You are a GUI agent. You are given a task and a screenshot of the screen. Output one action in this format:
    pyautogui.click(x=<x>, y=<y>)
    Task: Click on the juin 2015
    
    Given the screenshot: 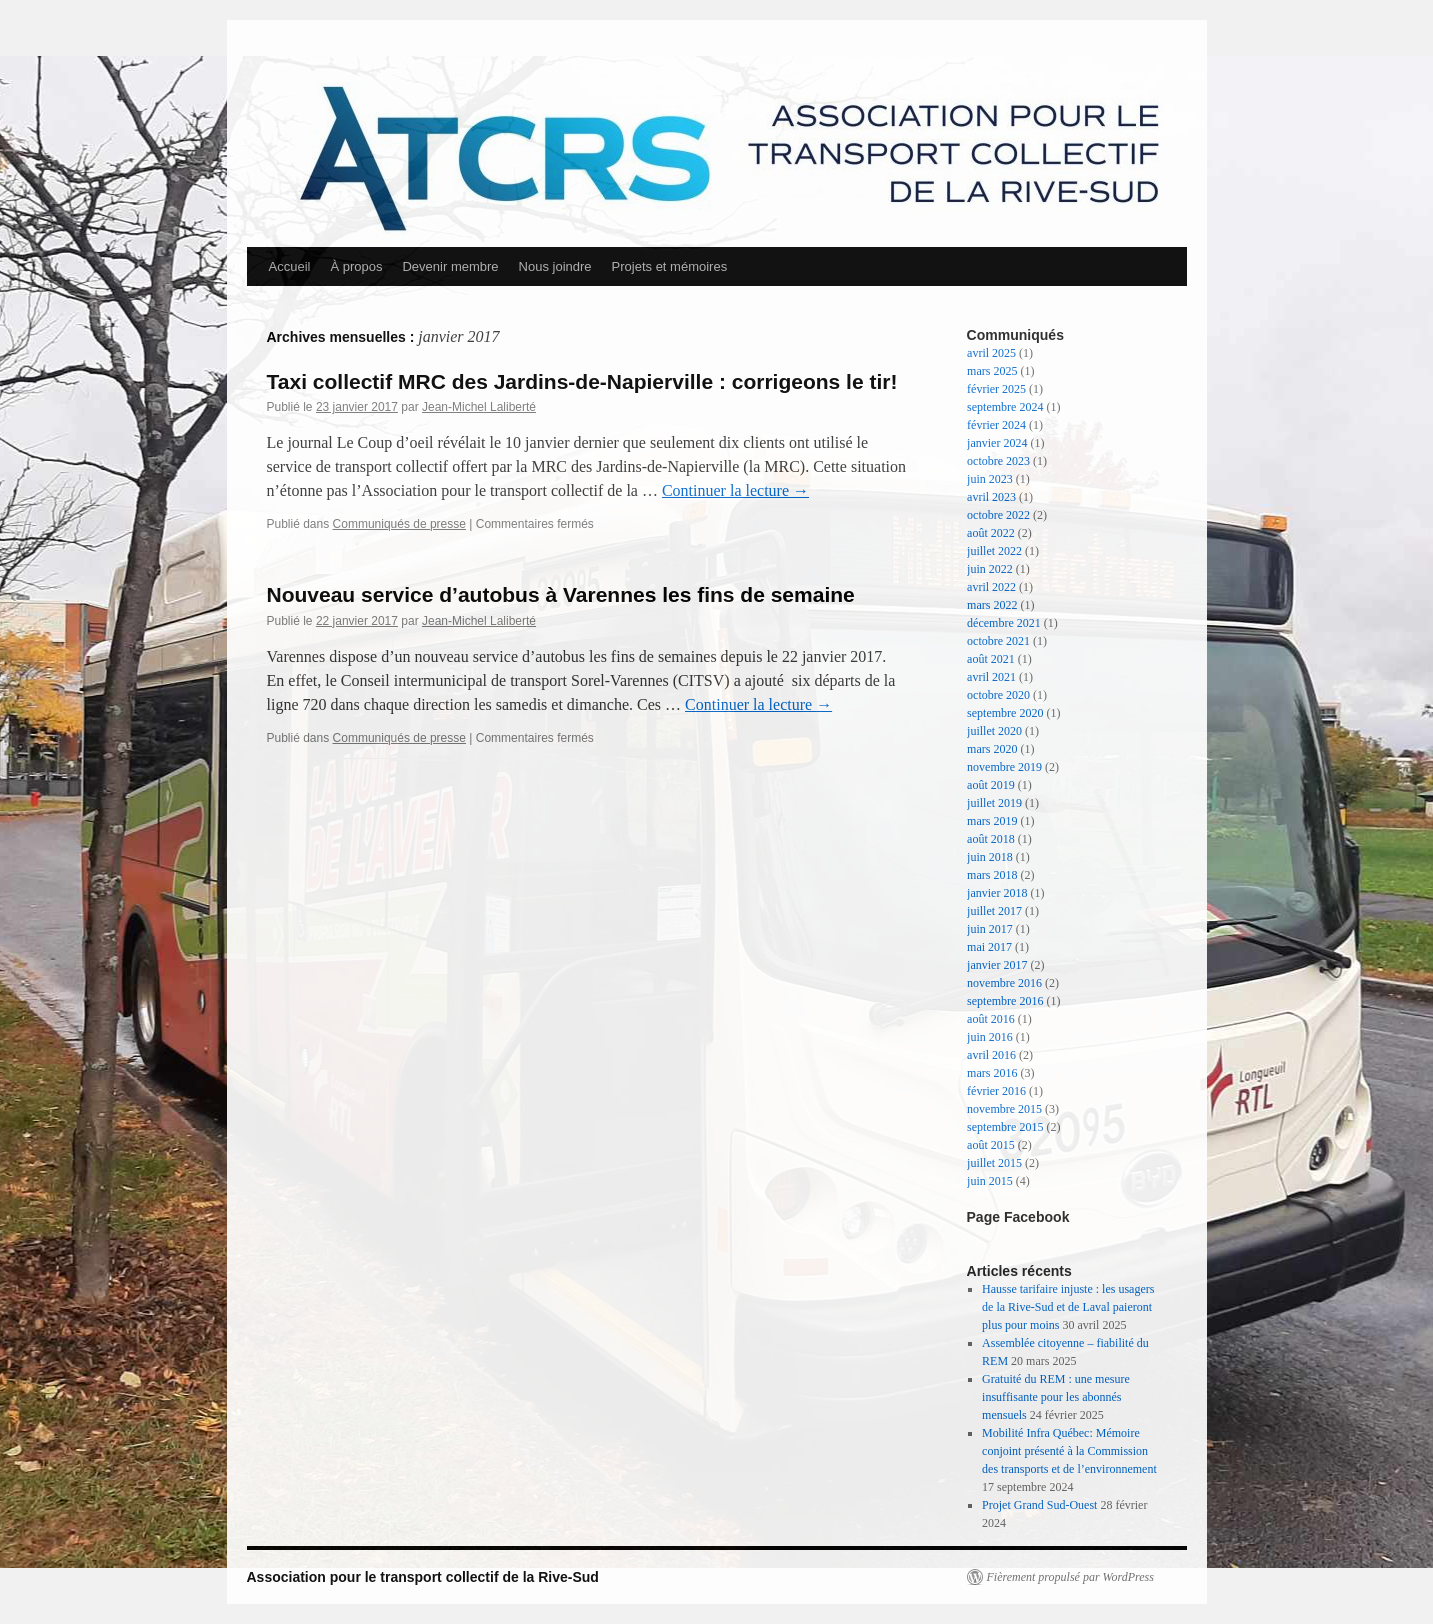 What is the action you would take?
    pyautogui.click(x=990, y=1181)
    